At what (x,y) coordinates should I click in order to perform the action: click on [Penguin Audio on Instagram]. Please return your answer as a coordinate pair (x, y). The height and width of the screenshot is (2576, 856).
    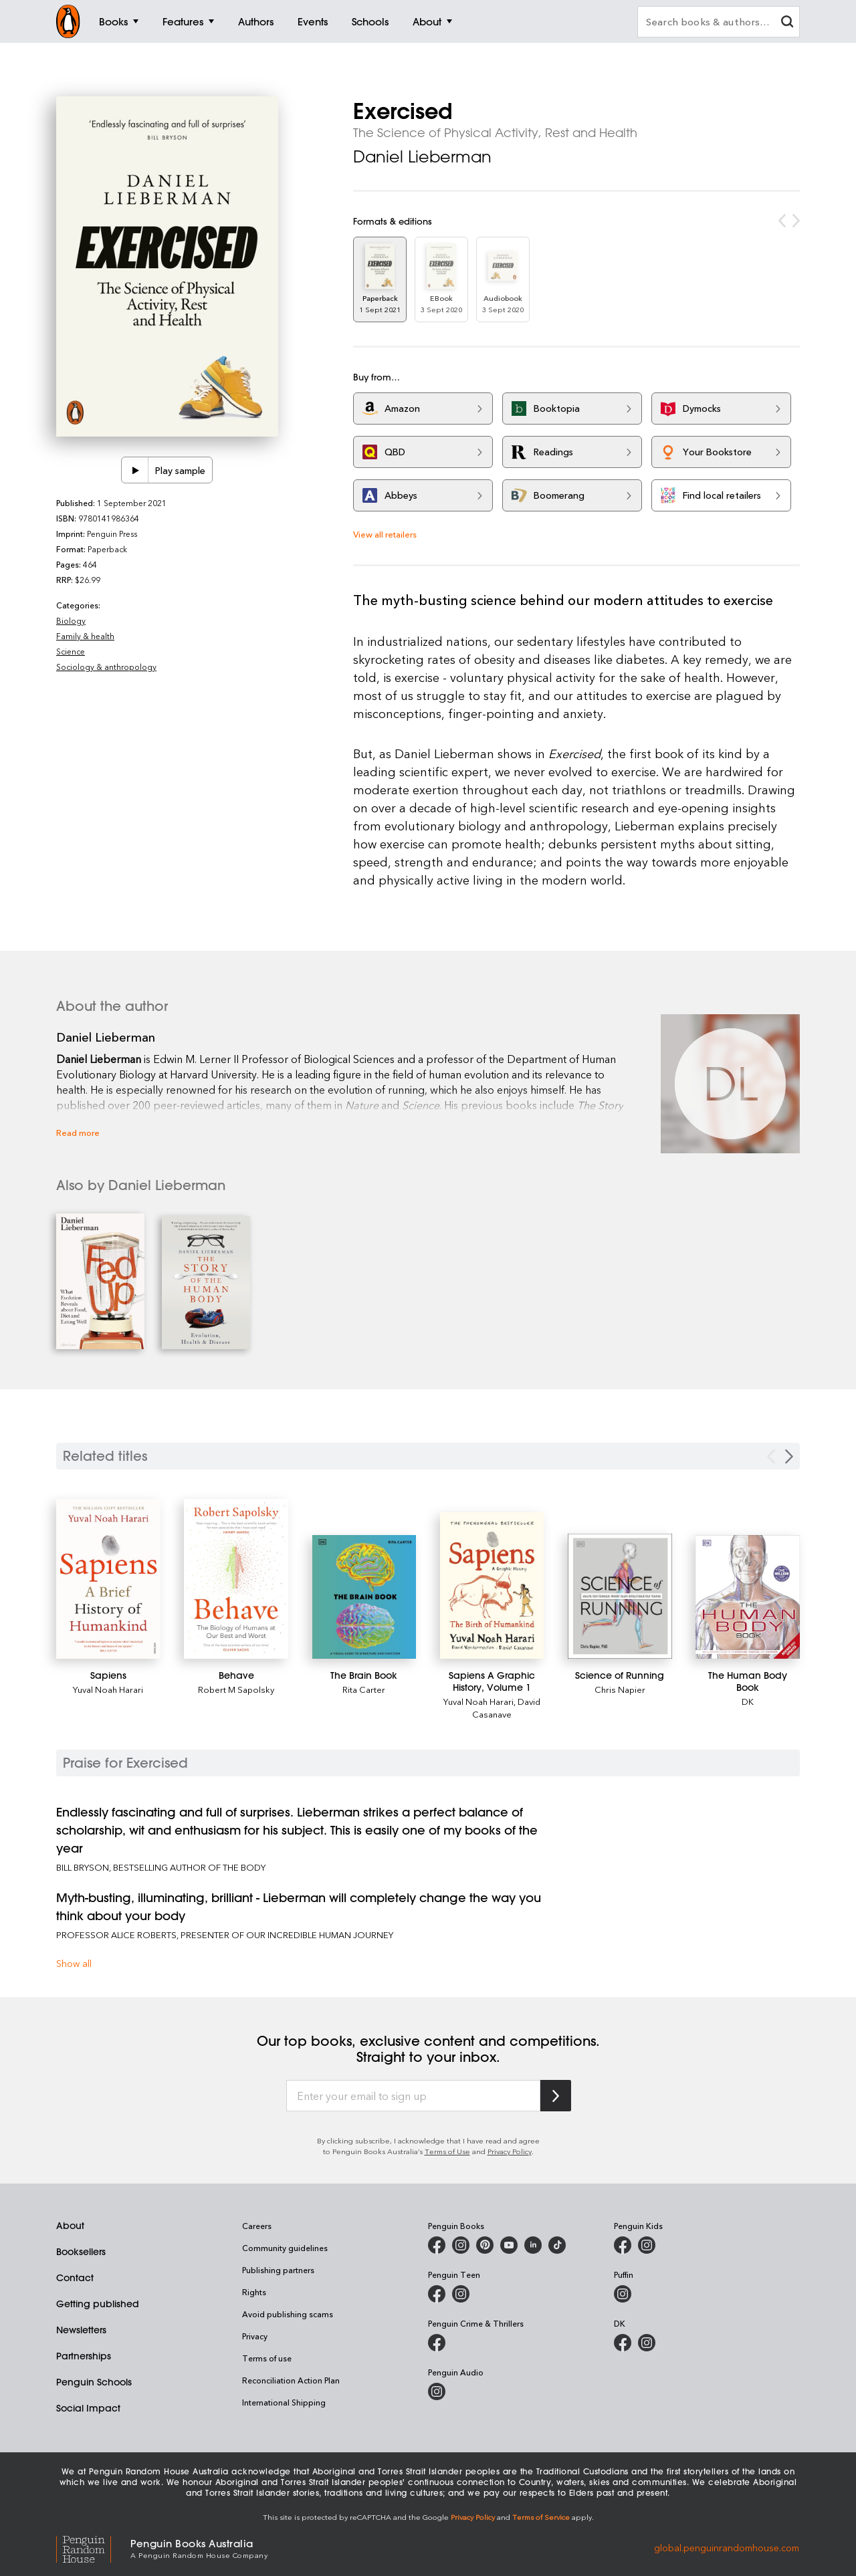
    Looking at the image, I should click on (436, 2391).